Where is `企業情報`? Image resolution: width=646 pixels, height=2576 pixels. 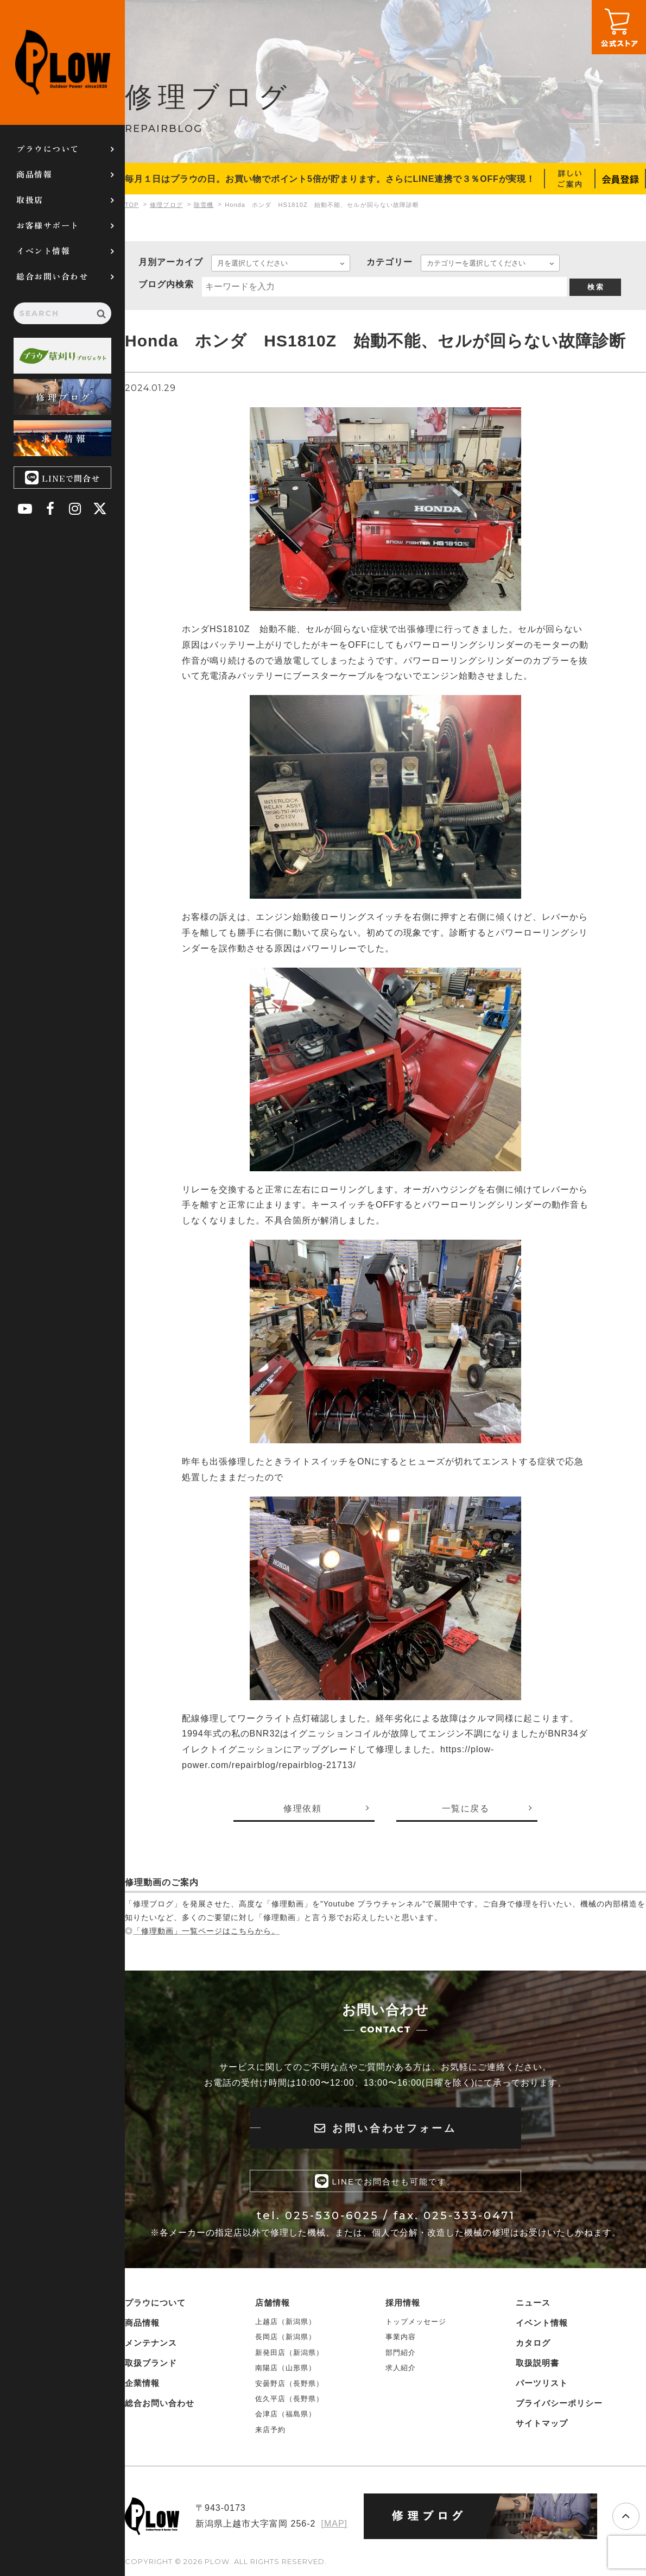
企業情報 is located at coordinates (142, 2383).